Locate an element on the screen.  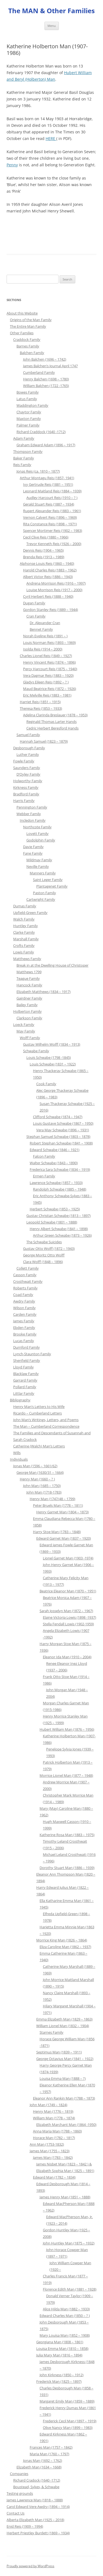
Maria Man (1760 – 1797) is located at coordinates (49, 2453).